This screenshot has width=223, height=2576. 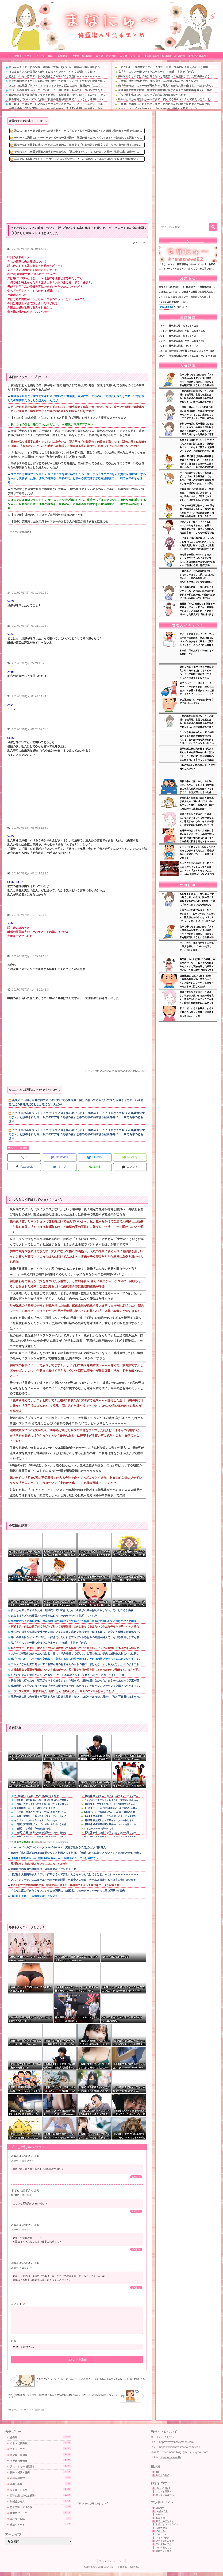 I want to click on 【汚話】夜中に突然目が回りだし、気持ち悪くなっ..., so click(x=111, y=1832).